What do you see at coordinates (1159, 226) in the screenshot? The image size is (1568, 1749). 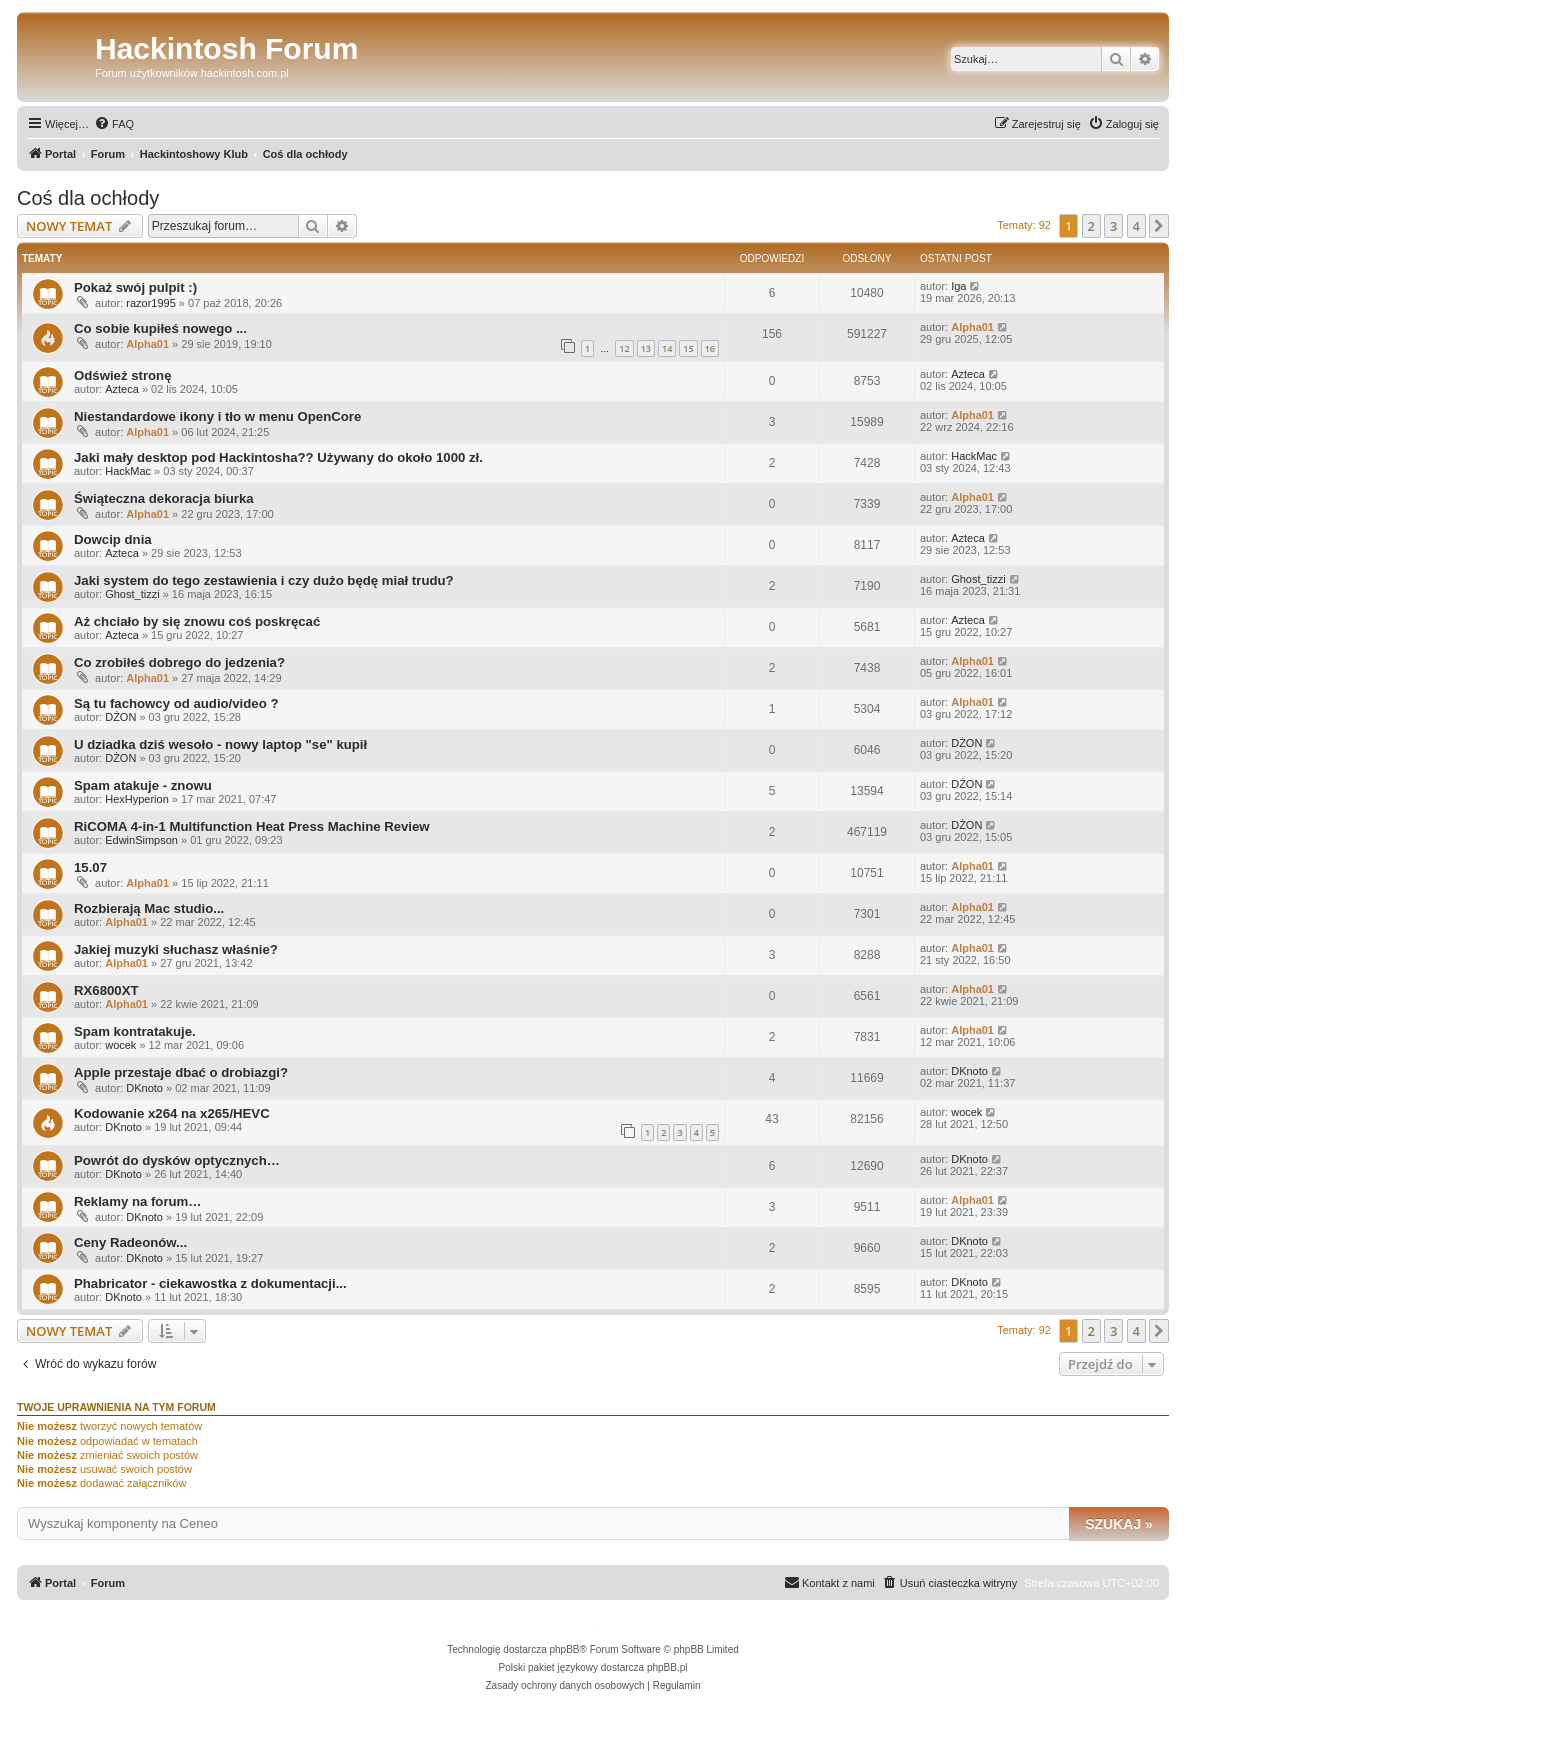 I see `[button]` at bounding box center [1159, 226].